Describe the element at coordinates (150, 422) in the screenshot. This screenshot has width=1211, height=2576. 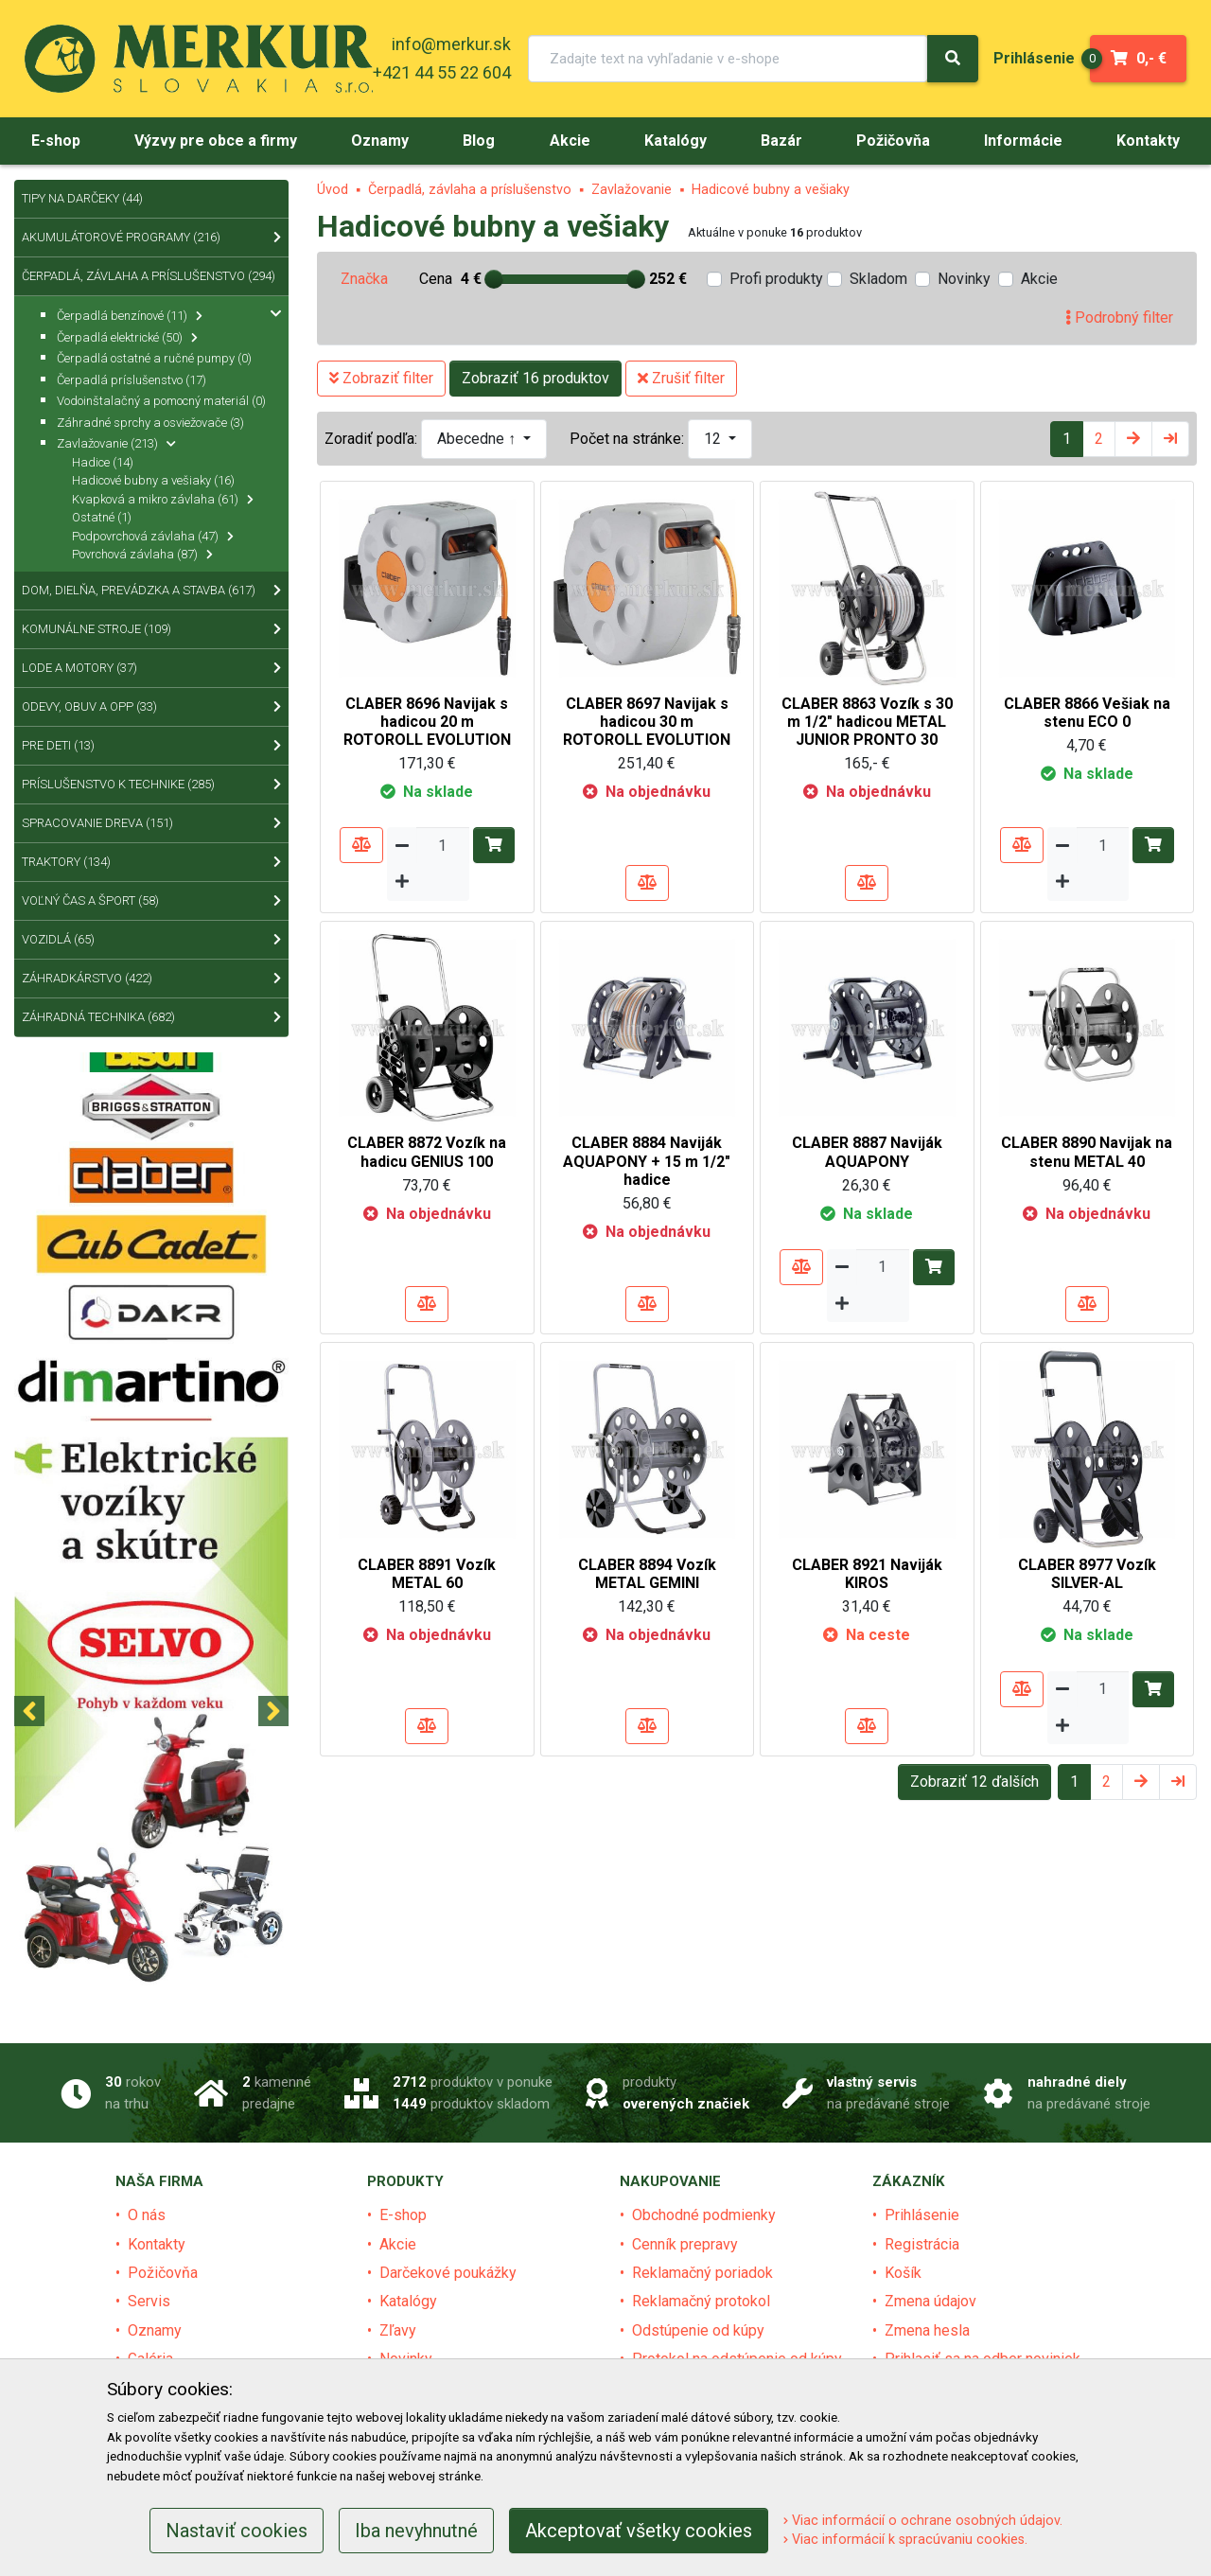
I see `Záhradné sprchy a osviežovače` at that location.